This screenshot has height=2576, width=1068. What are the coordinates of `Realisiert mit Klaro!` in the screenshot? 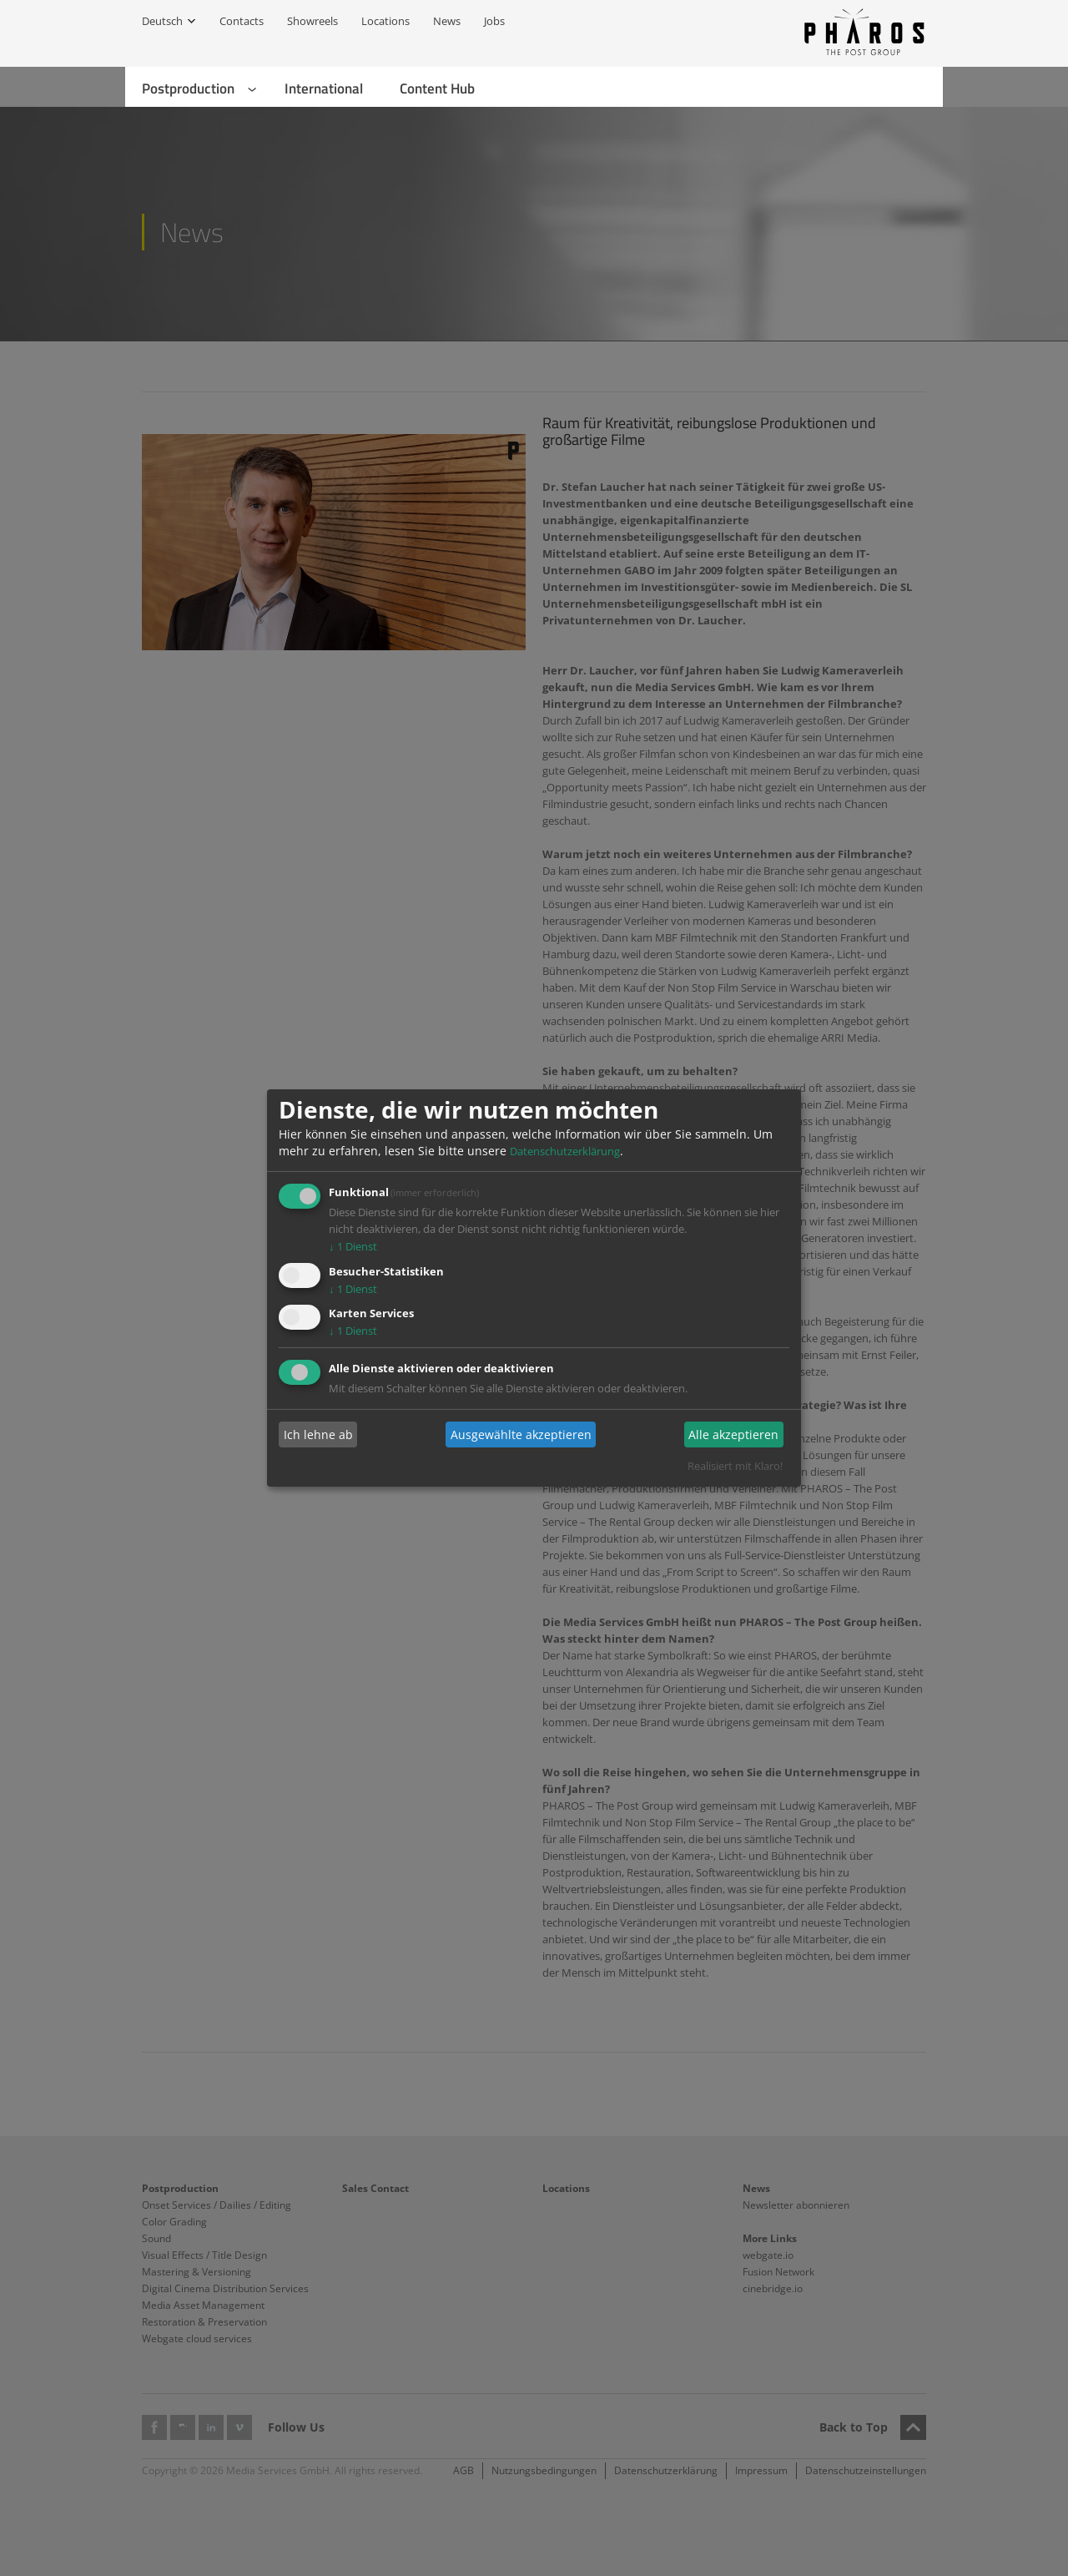 It's located at (735, 1465).